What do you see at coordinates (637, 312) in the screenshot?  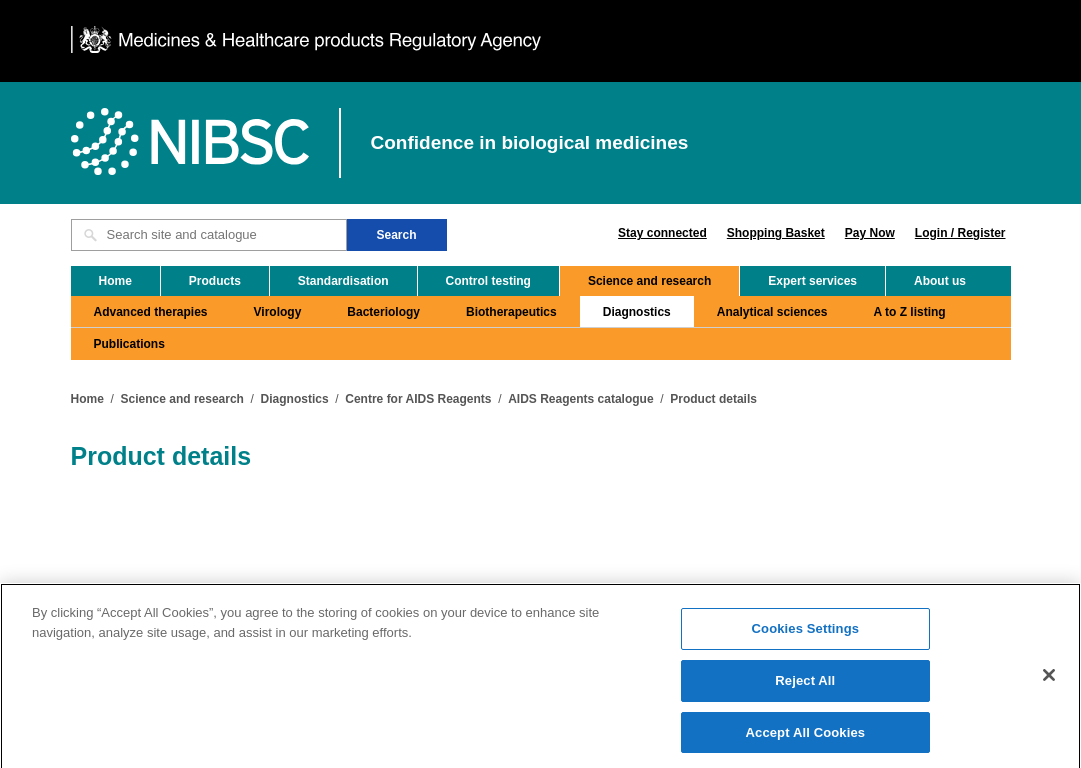 I see `Diagnostics` at bounding box center [637, 312].